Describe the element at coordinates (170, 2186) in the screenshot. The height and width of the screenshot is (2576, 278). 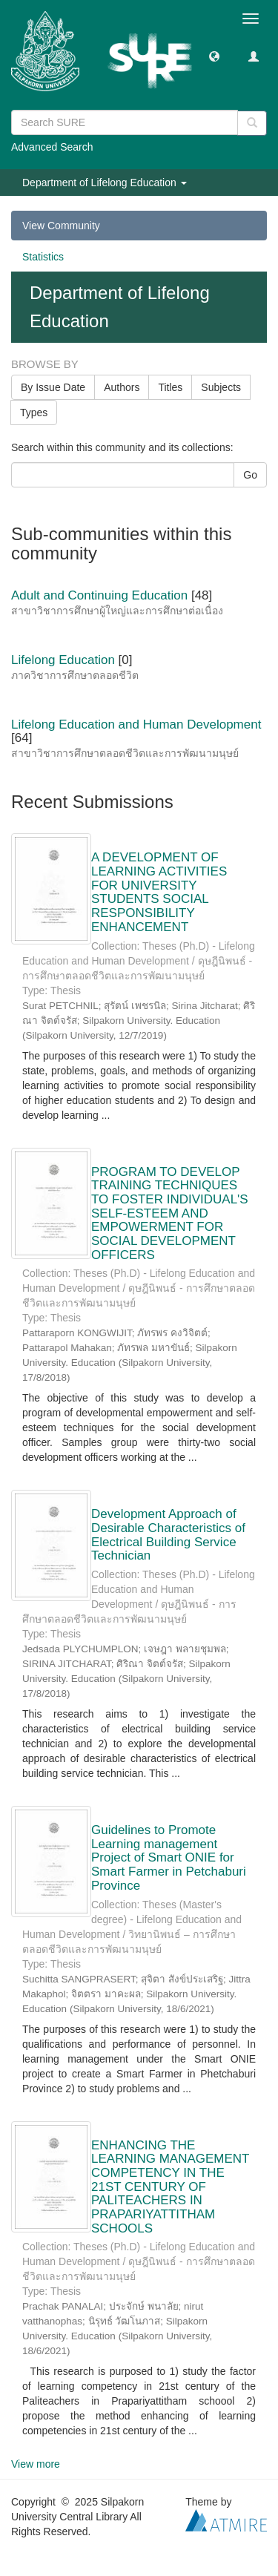
I see `ENHANCING THE LEARNING MANAGEMENT COMPETENCY IN THE 21ST CENTURY OF PALITEACHERS IN PRAPARIYATTITHAM SCHOOLS` at that location.